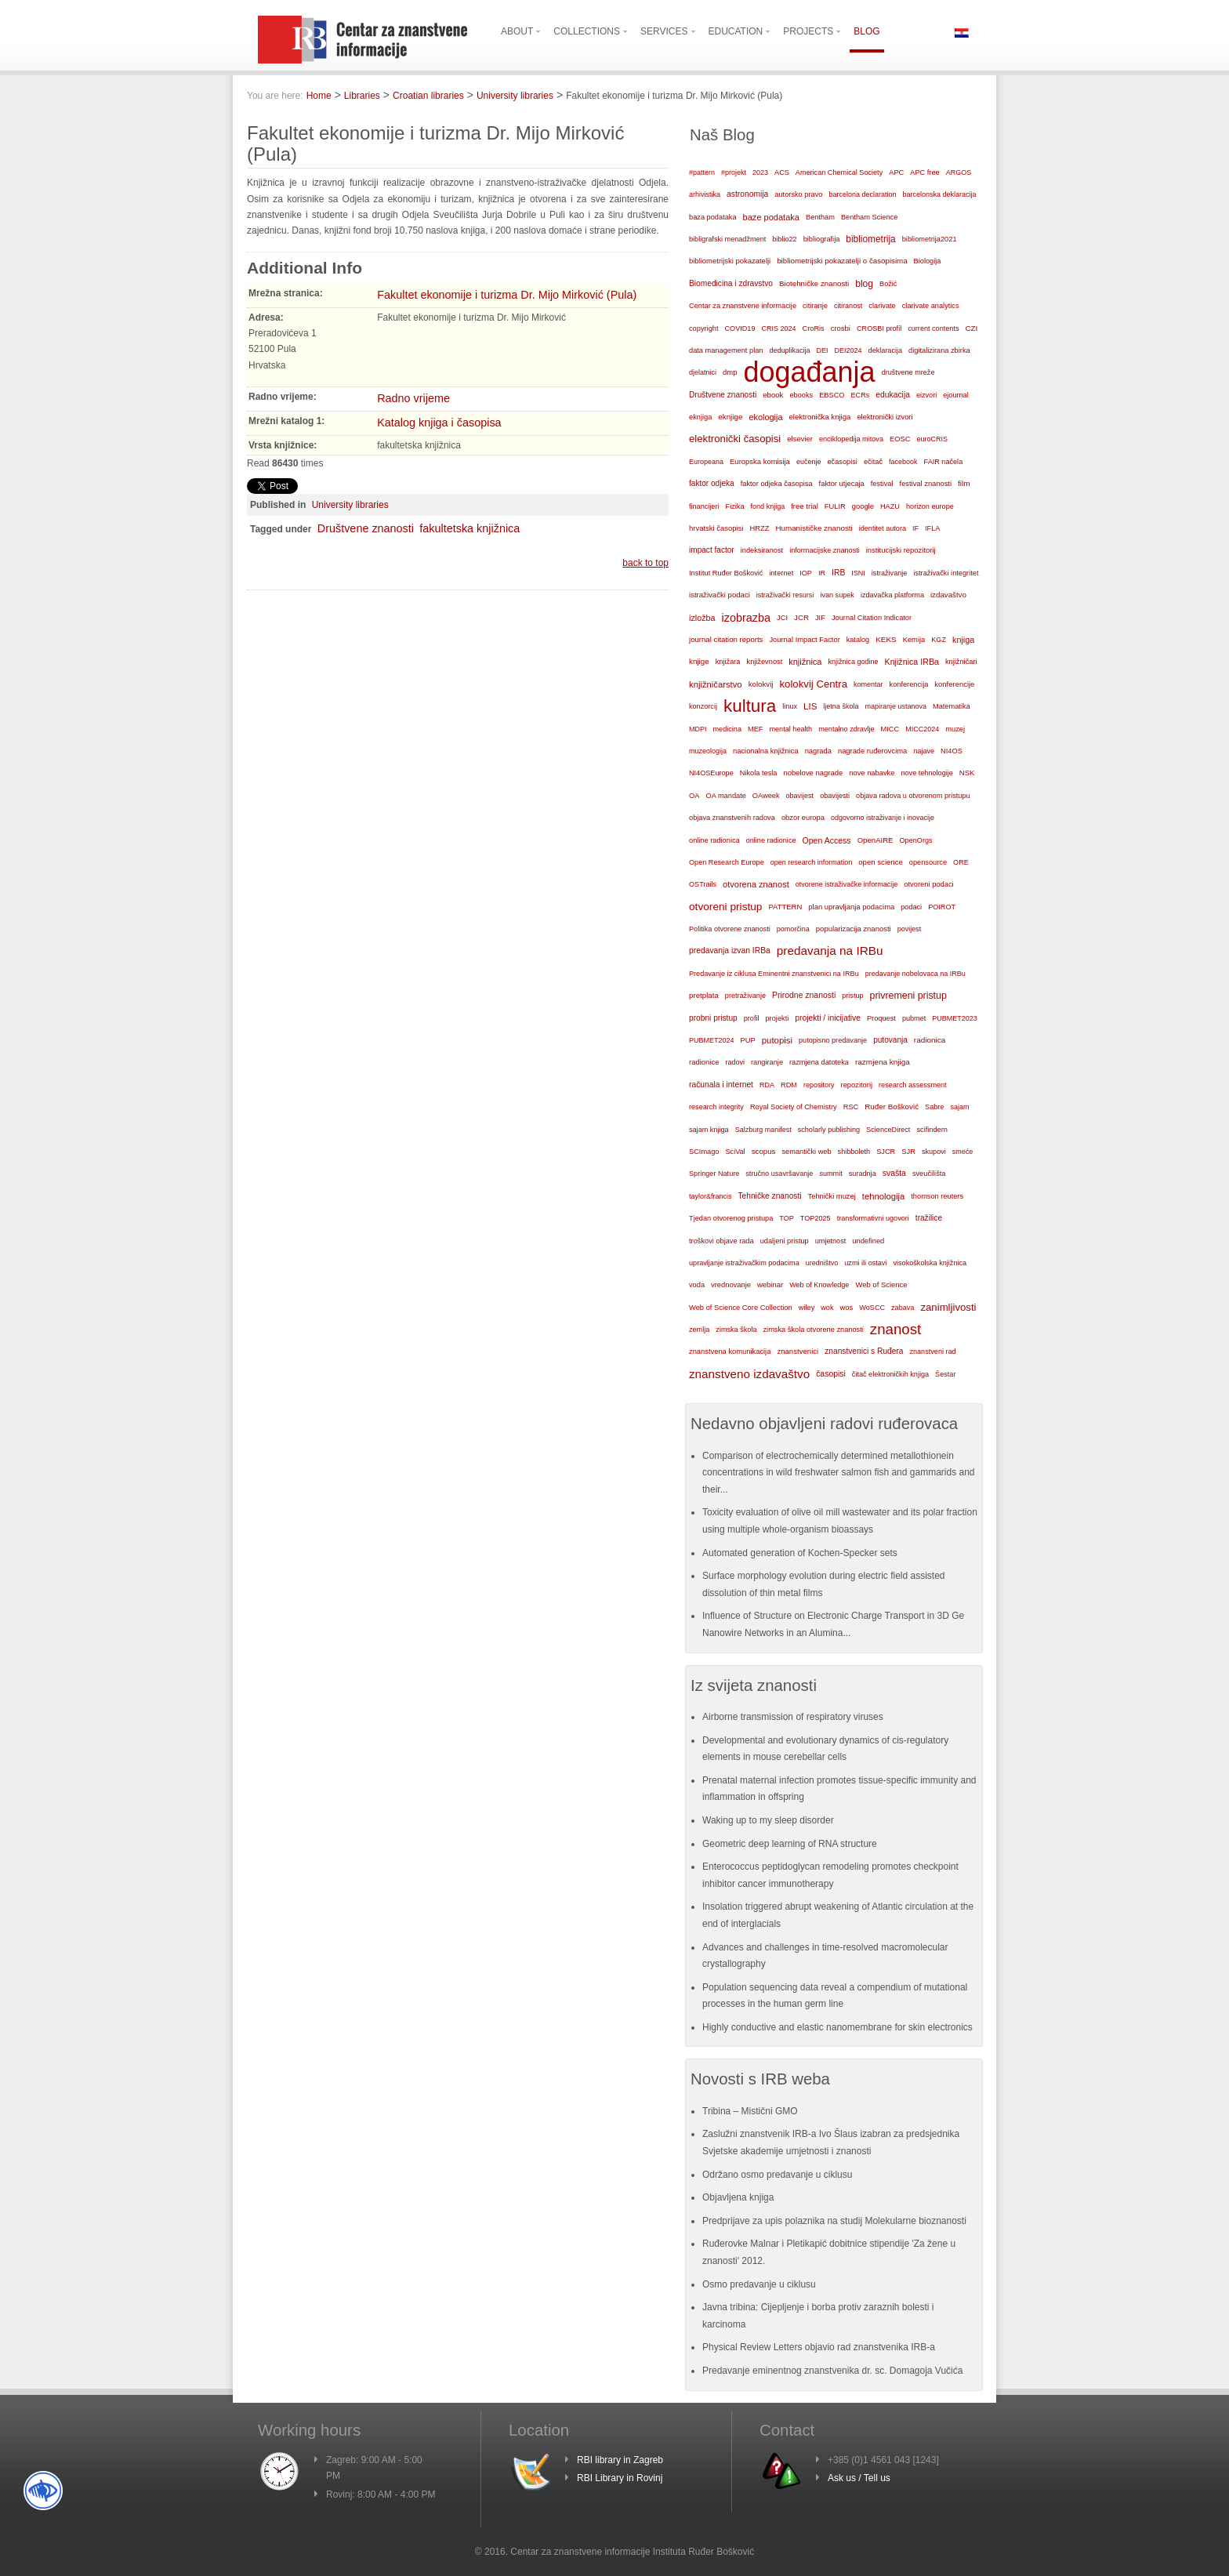 This screenshot has height=2576, width=1229. Describe the element at coordinates (711, 483) in the screenshot. I see `faktor odjeka` at that location.